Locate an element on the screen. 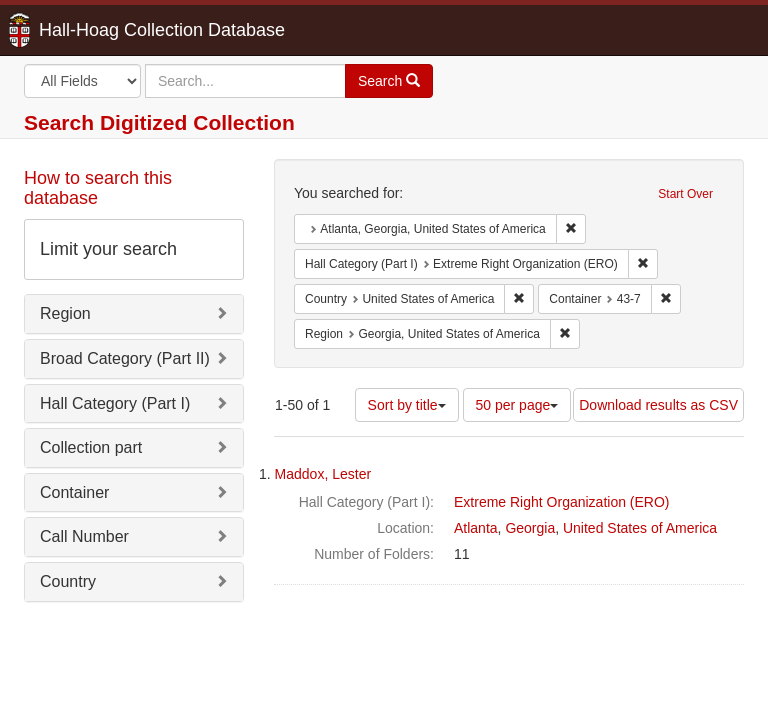 The height and width of the screenshot is (720, 768). Container is located at coordinates (74, 492).